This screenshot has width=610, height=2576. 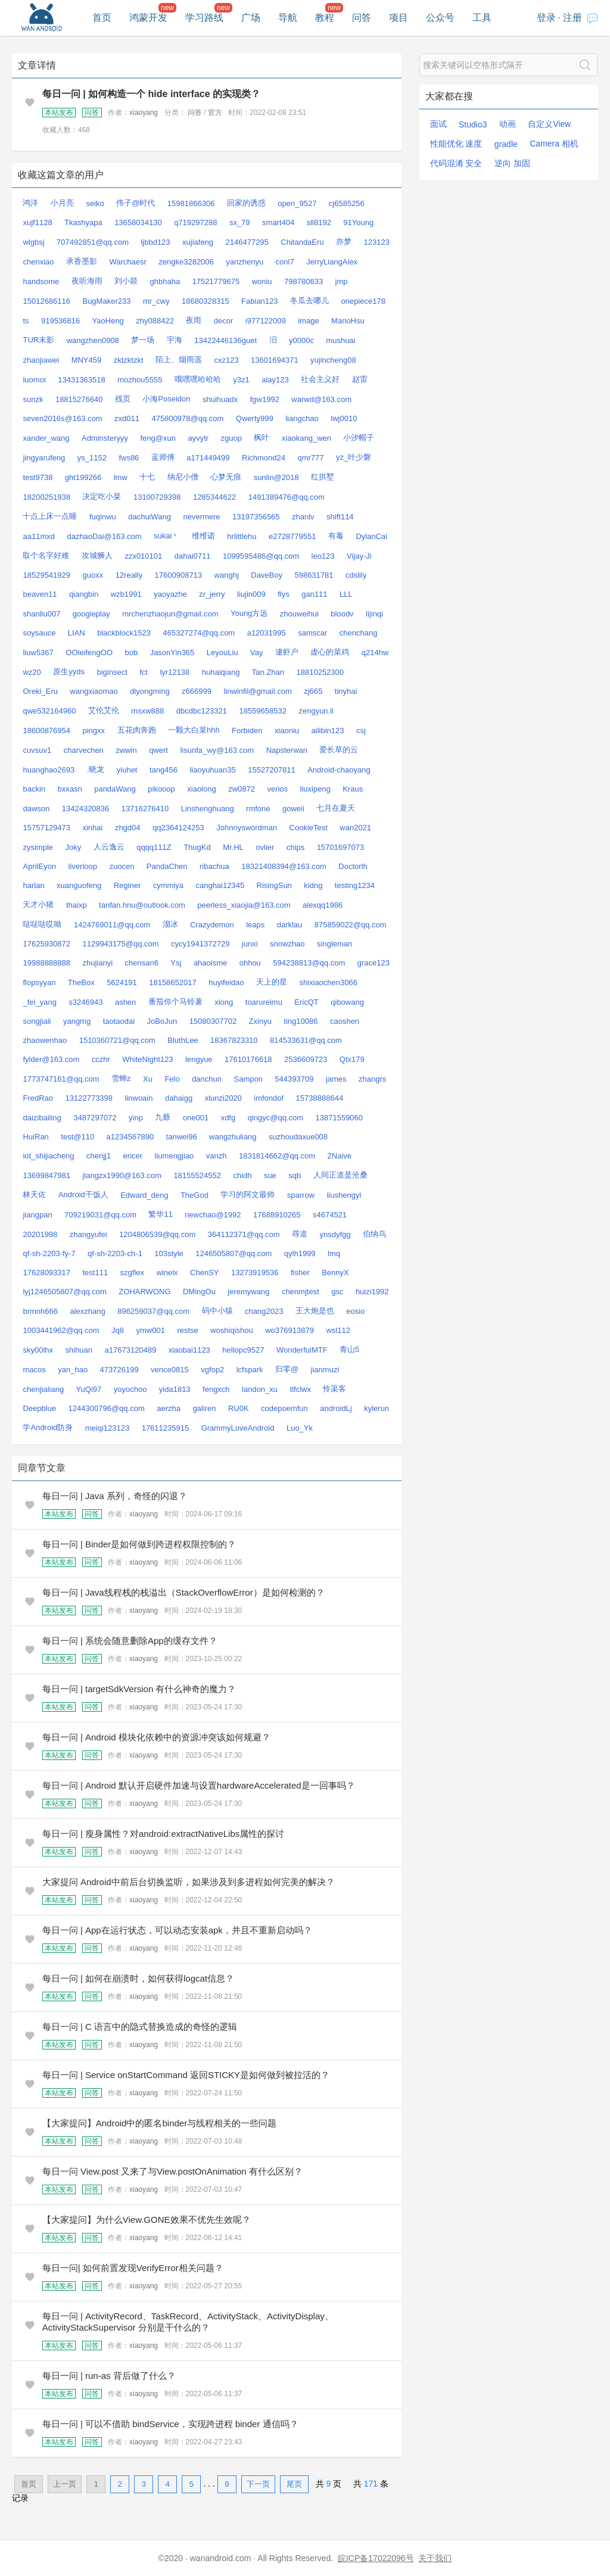 What do you see at coordinates (46, 497) in the screenshot?
I see `18200251938` at bounding box center [46, 497].